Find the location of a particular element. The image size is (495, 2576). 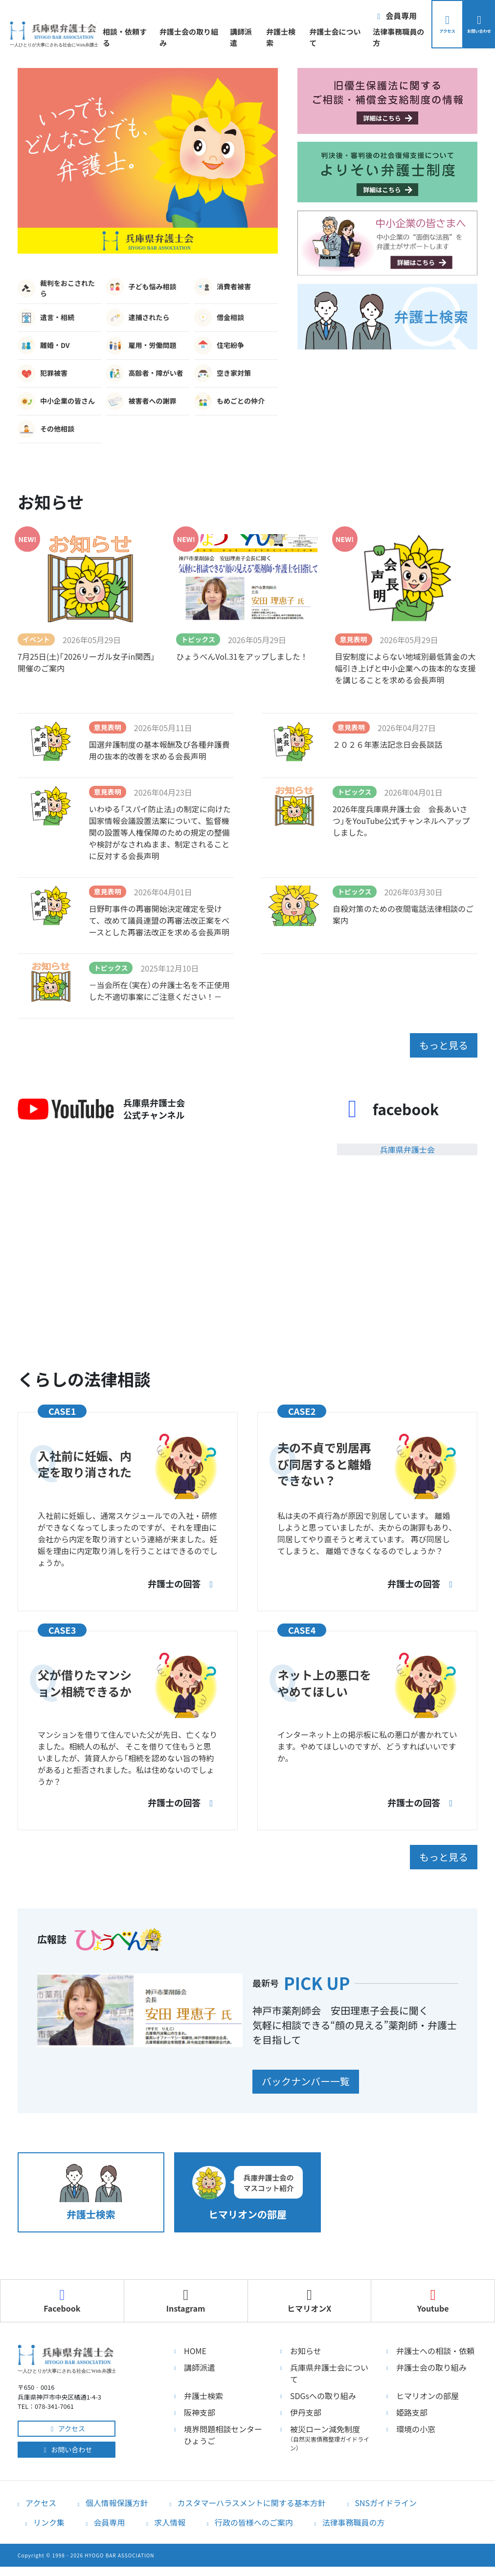

お知らせ is located at coordinates (305, 2345).